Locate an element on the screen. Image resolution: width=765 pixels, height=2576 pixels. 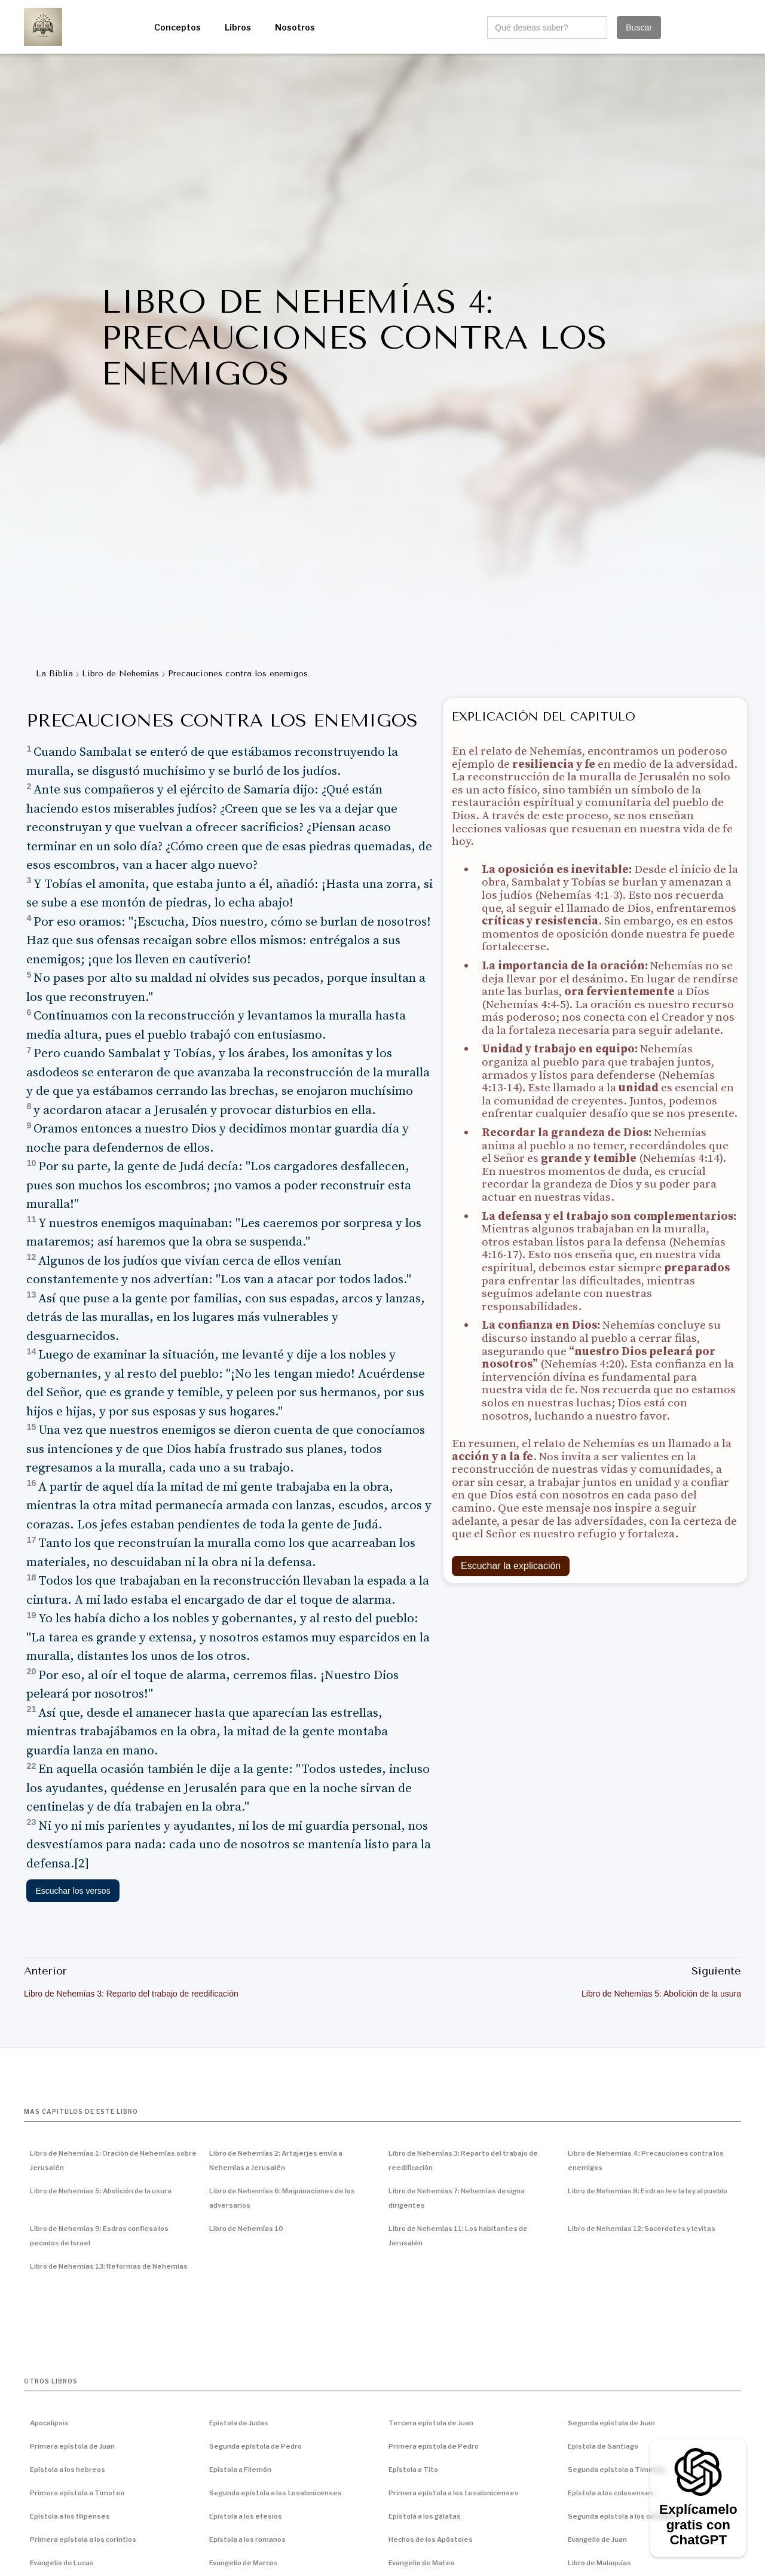
Evangelio de Marcos is located at coordinates (243, 2563).